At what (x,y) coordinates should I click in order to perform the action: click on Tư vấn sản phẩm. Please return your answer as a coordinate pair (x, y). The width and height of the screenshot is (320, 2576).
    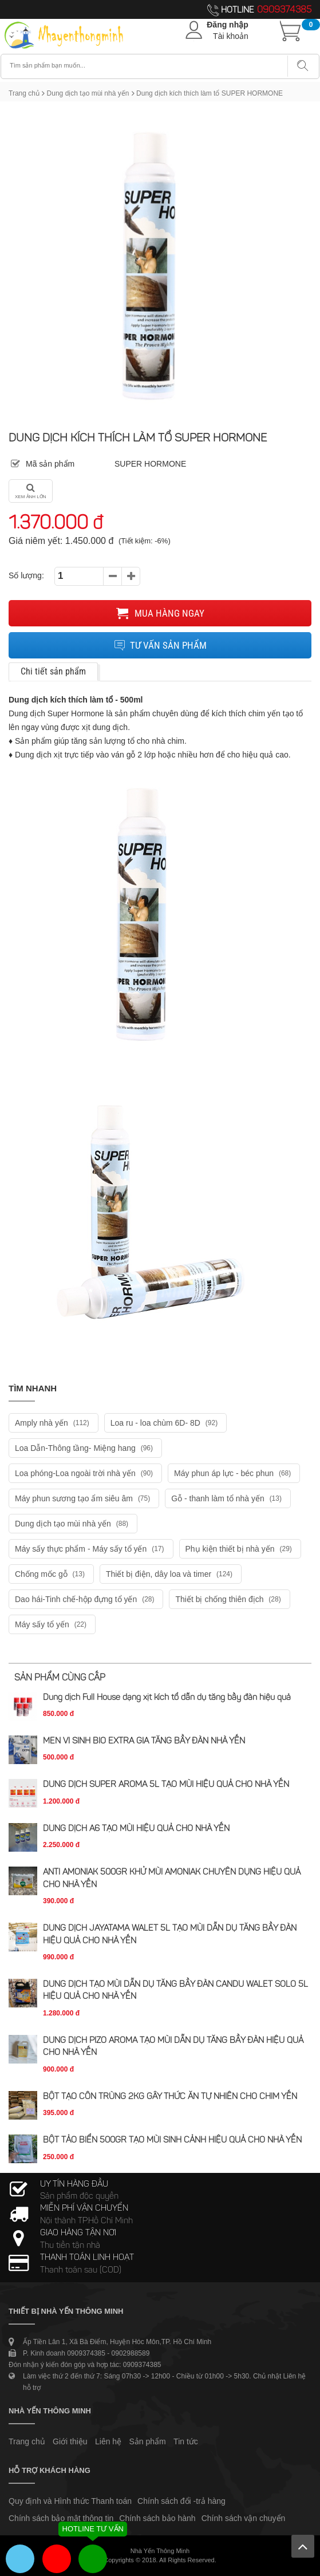
    Looking at the image, I should click on (160, 645).